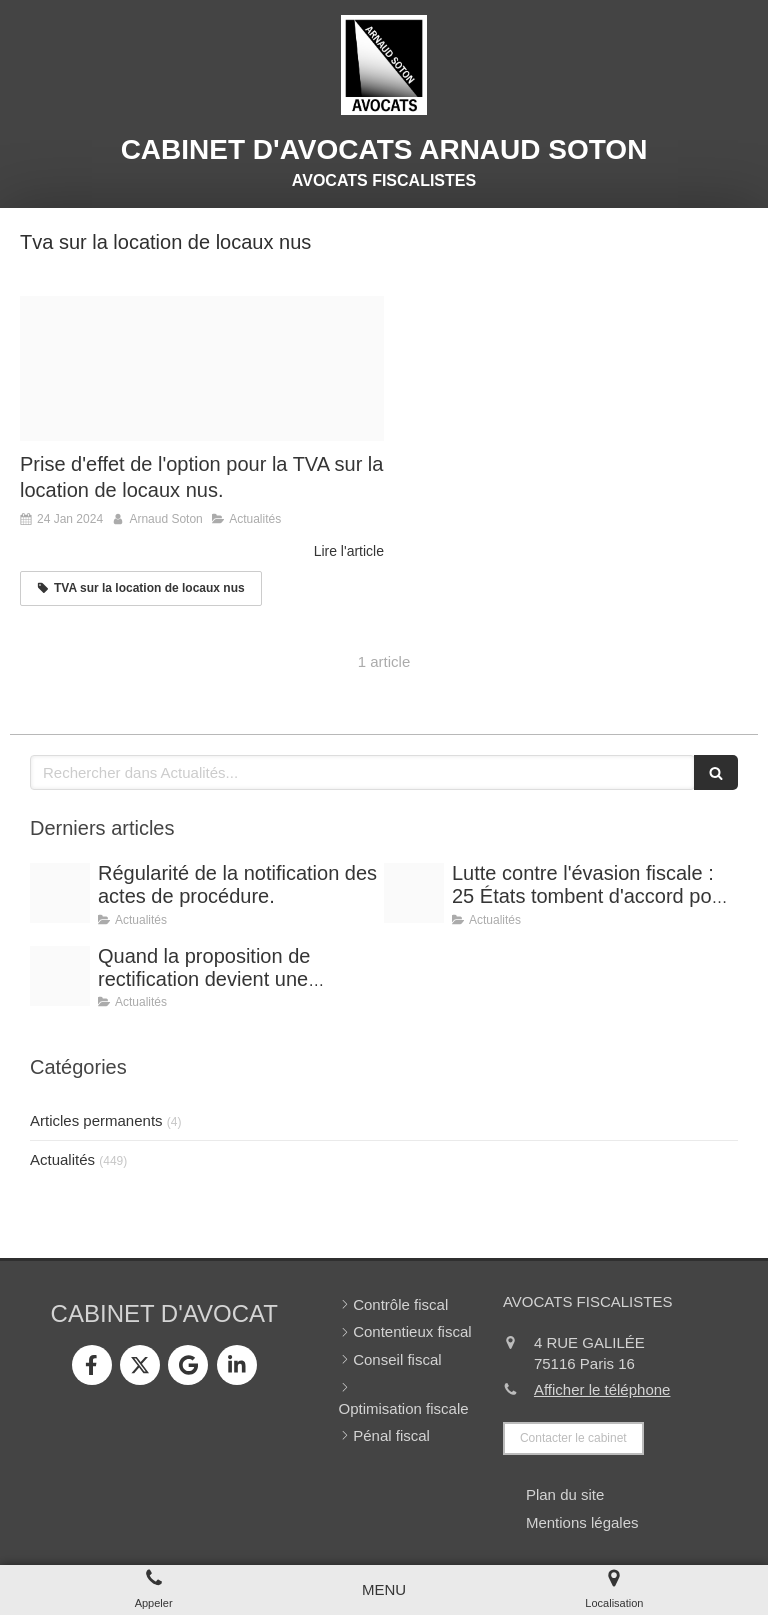 Image resolution: width=768 pixels, height=1615 pixels. I want to click on Actualités, so click(62, 1159).